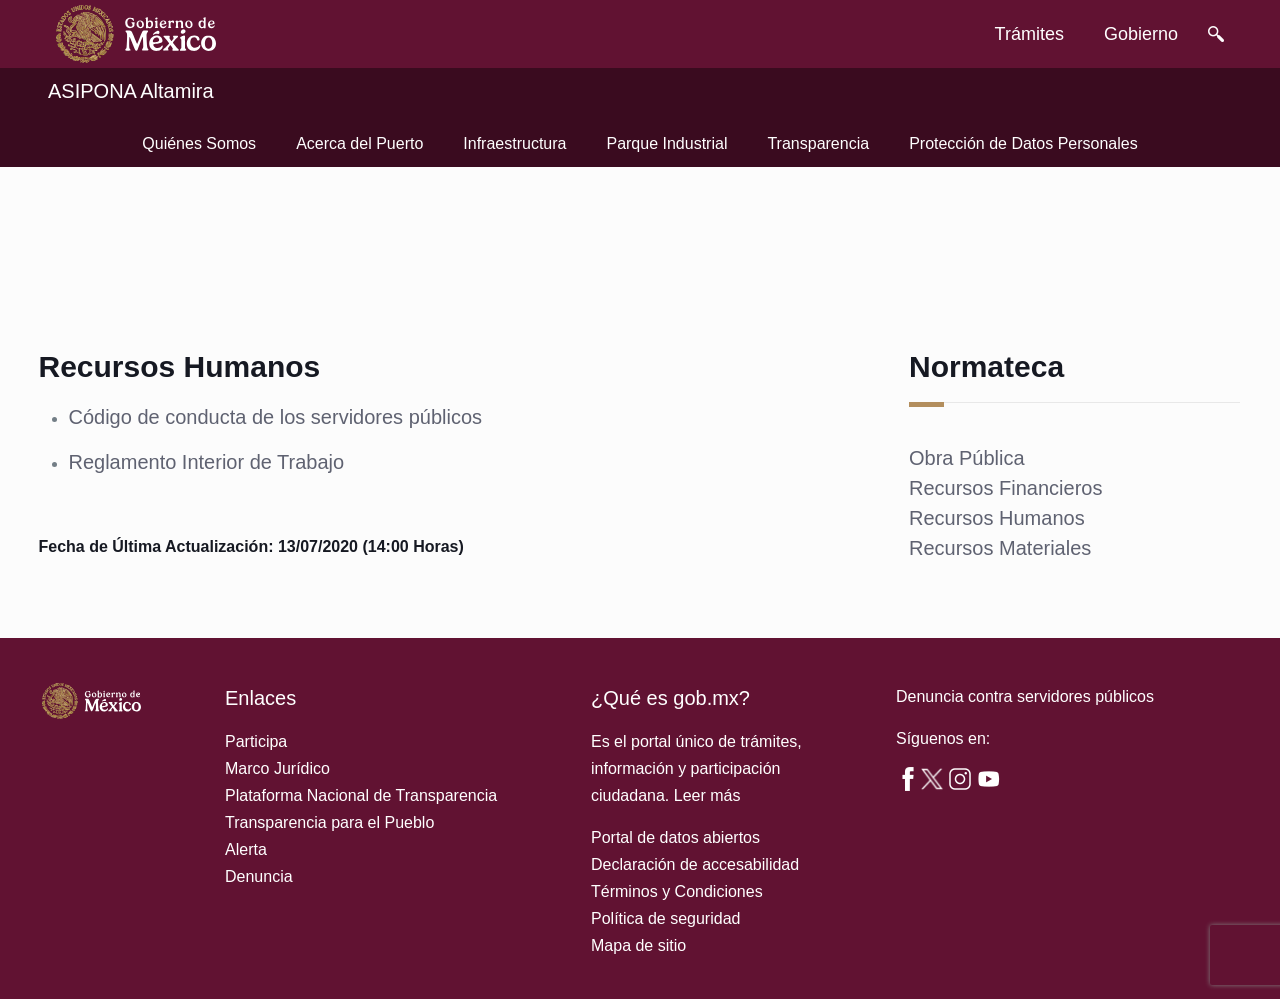 This screenshot has width=1280, height=999. What do you see at coordinates (361, 795) in the screenshot?
I see `Plataforma Nacional de Transparencia` at bounding box center [361, 795].